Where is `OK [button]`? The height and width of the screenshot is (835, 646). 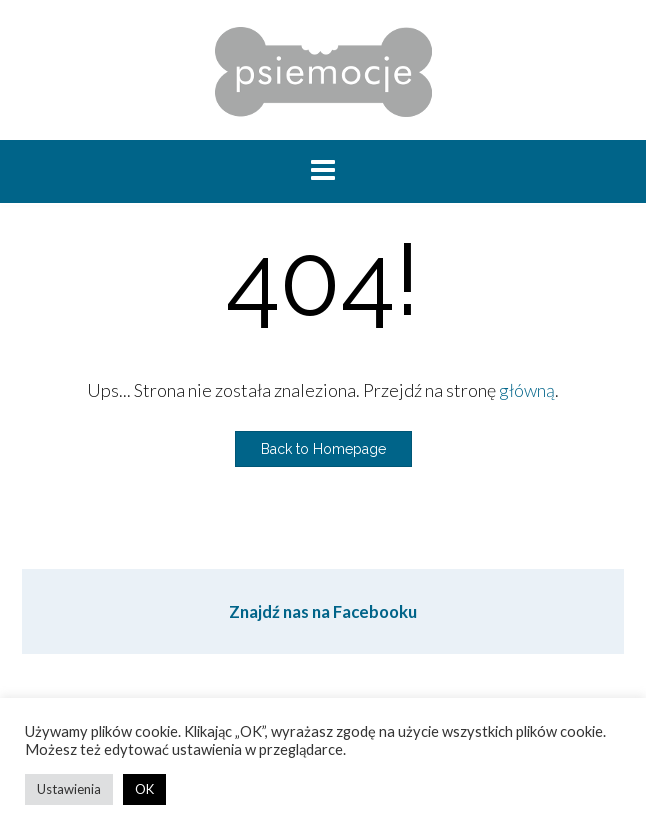 OK [button] is located at coordinates (144, 789).